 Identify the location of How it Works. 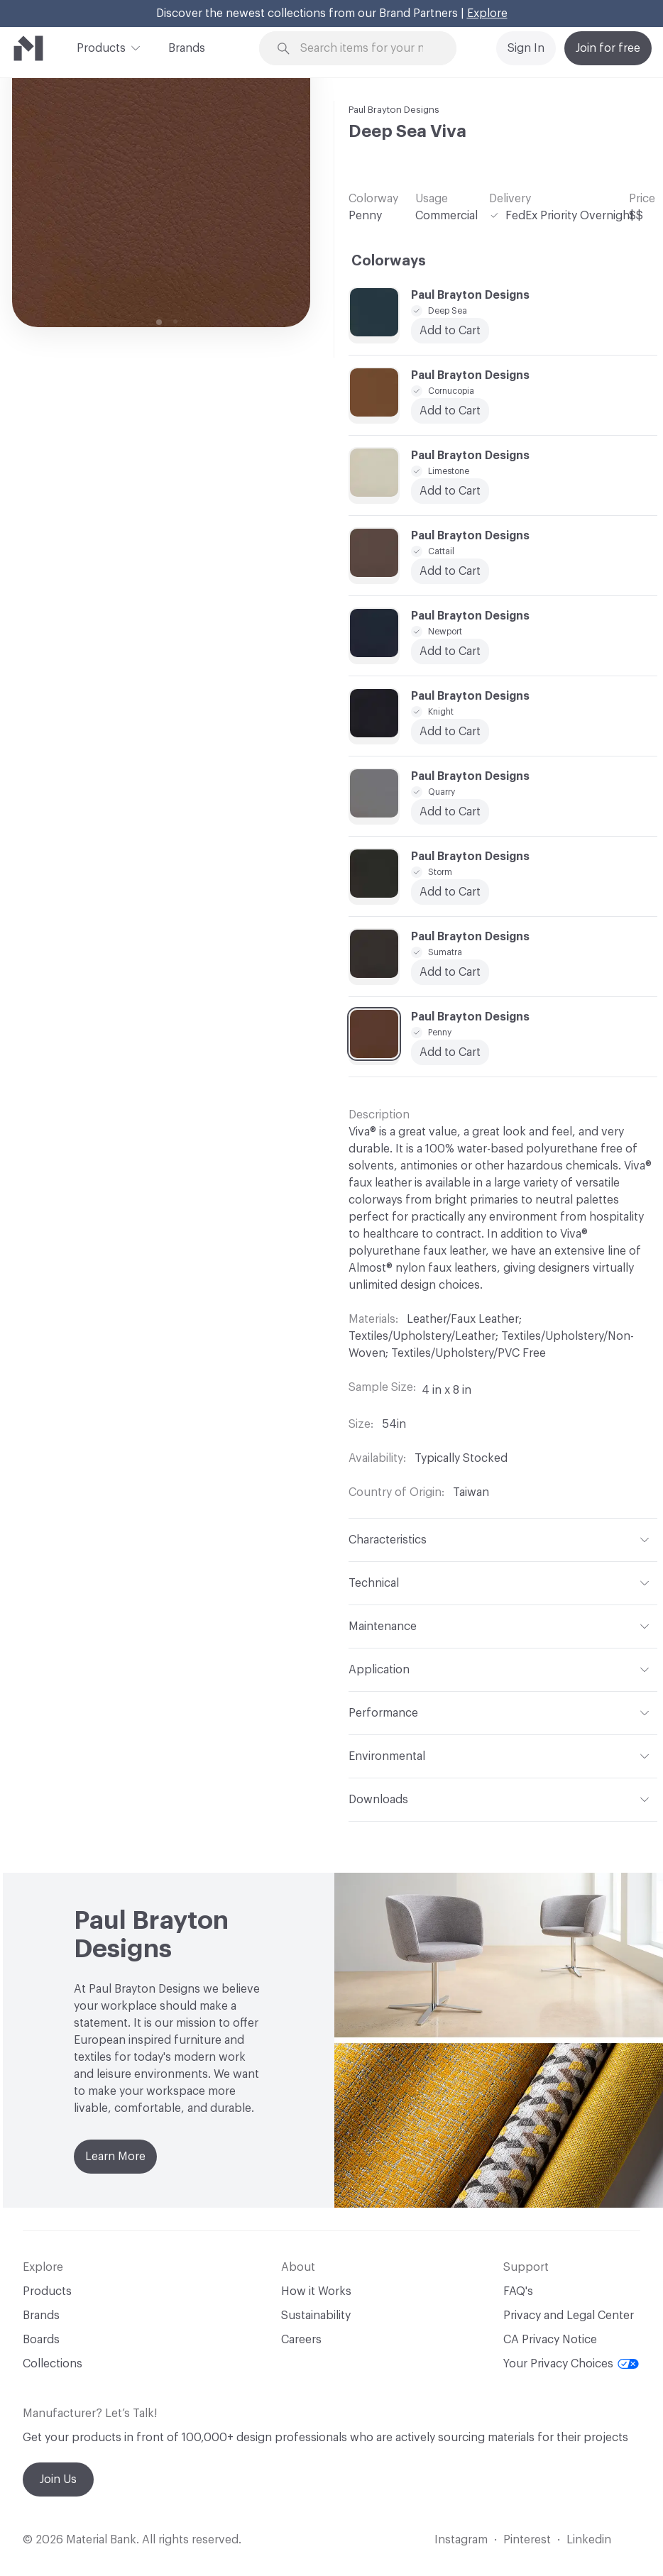
(316, 2291).